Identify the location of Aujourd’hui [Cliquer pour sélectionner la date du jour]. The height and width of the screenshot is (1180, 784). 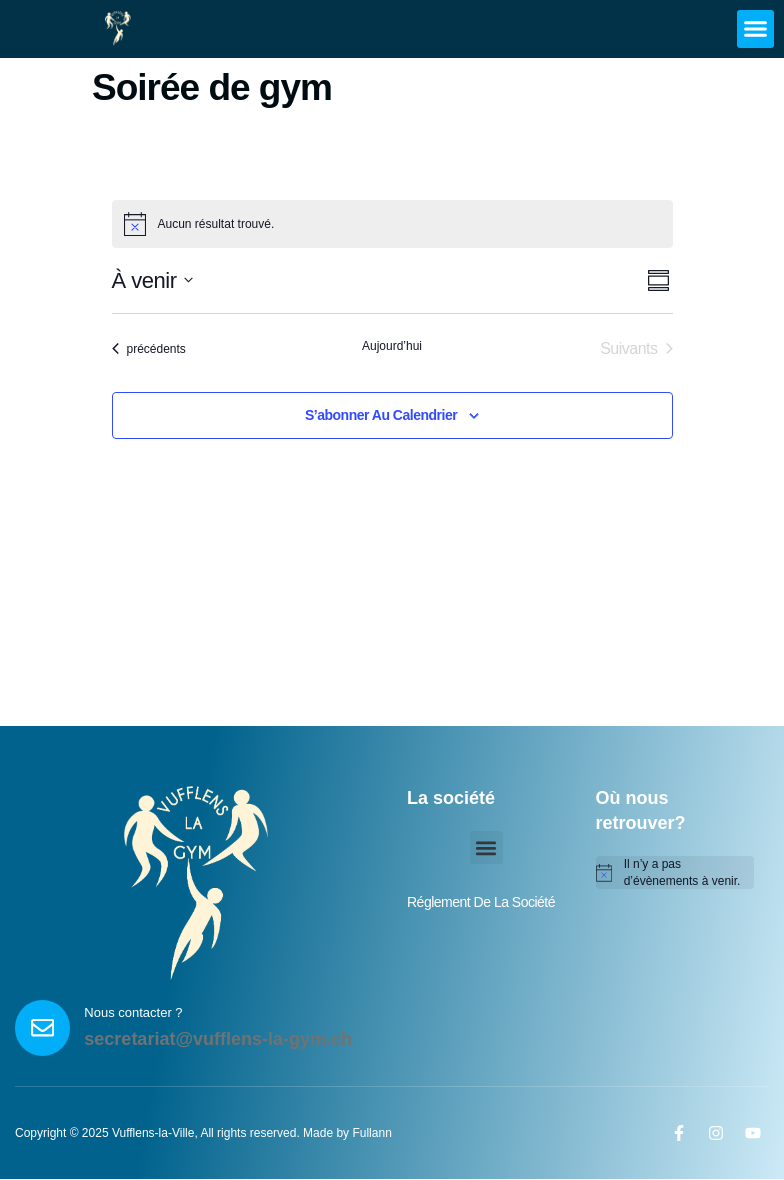
(392, 346).